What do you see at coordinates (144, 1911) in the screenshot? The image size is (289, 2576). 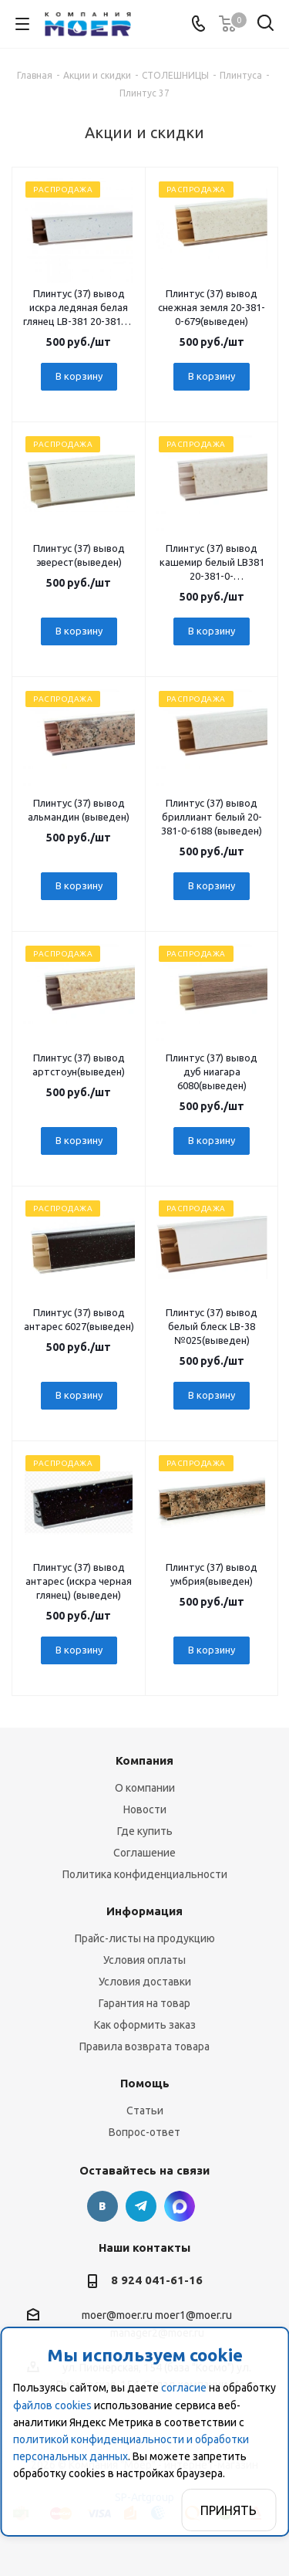 I see `Информация` at bounding box center [144, 1911].